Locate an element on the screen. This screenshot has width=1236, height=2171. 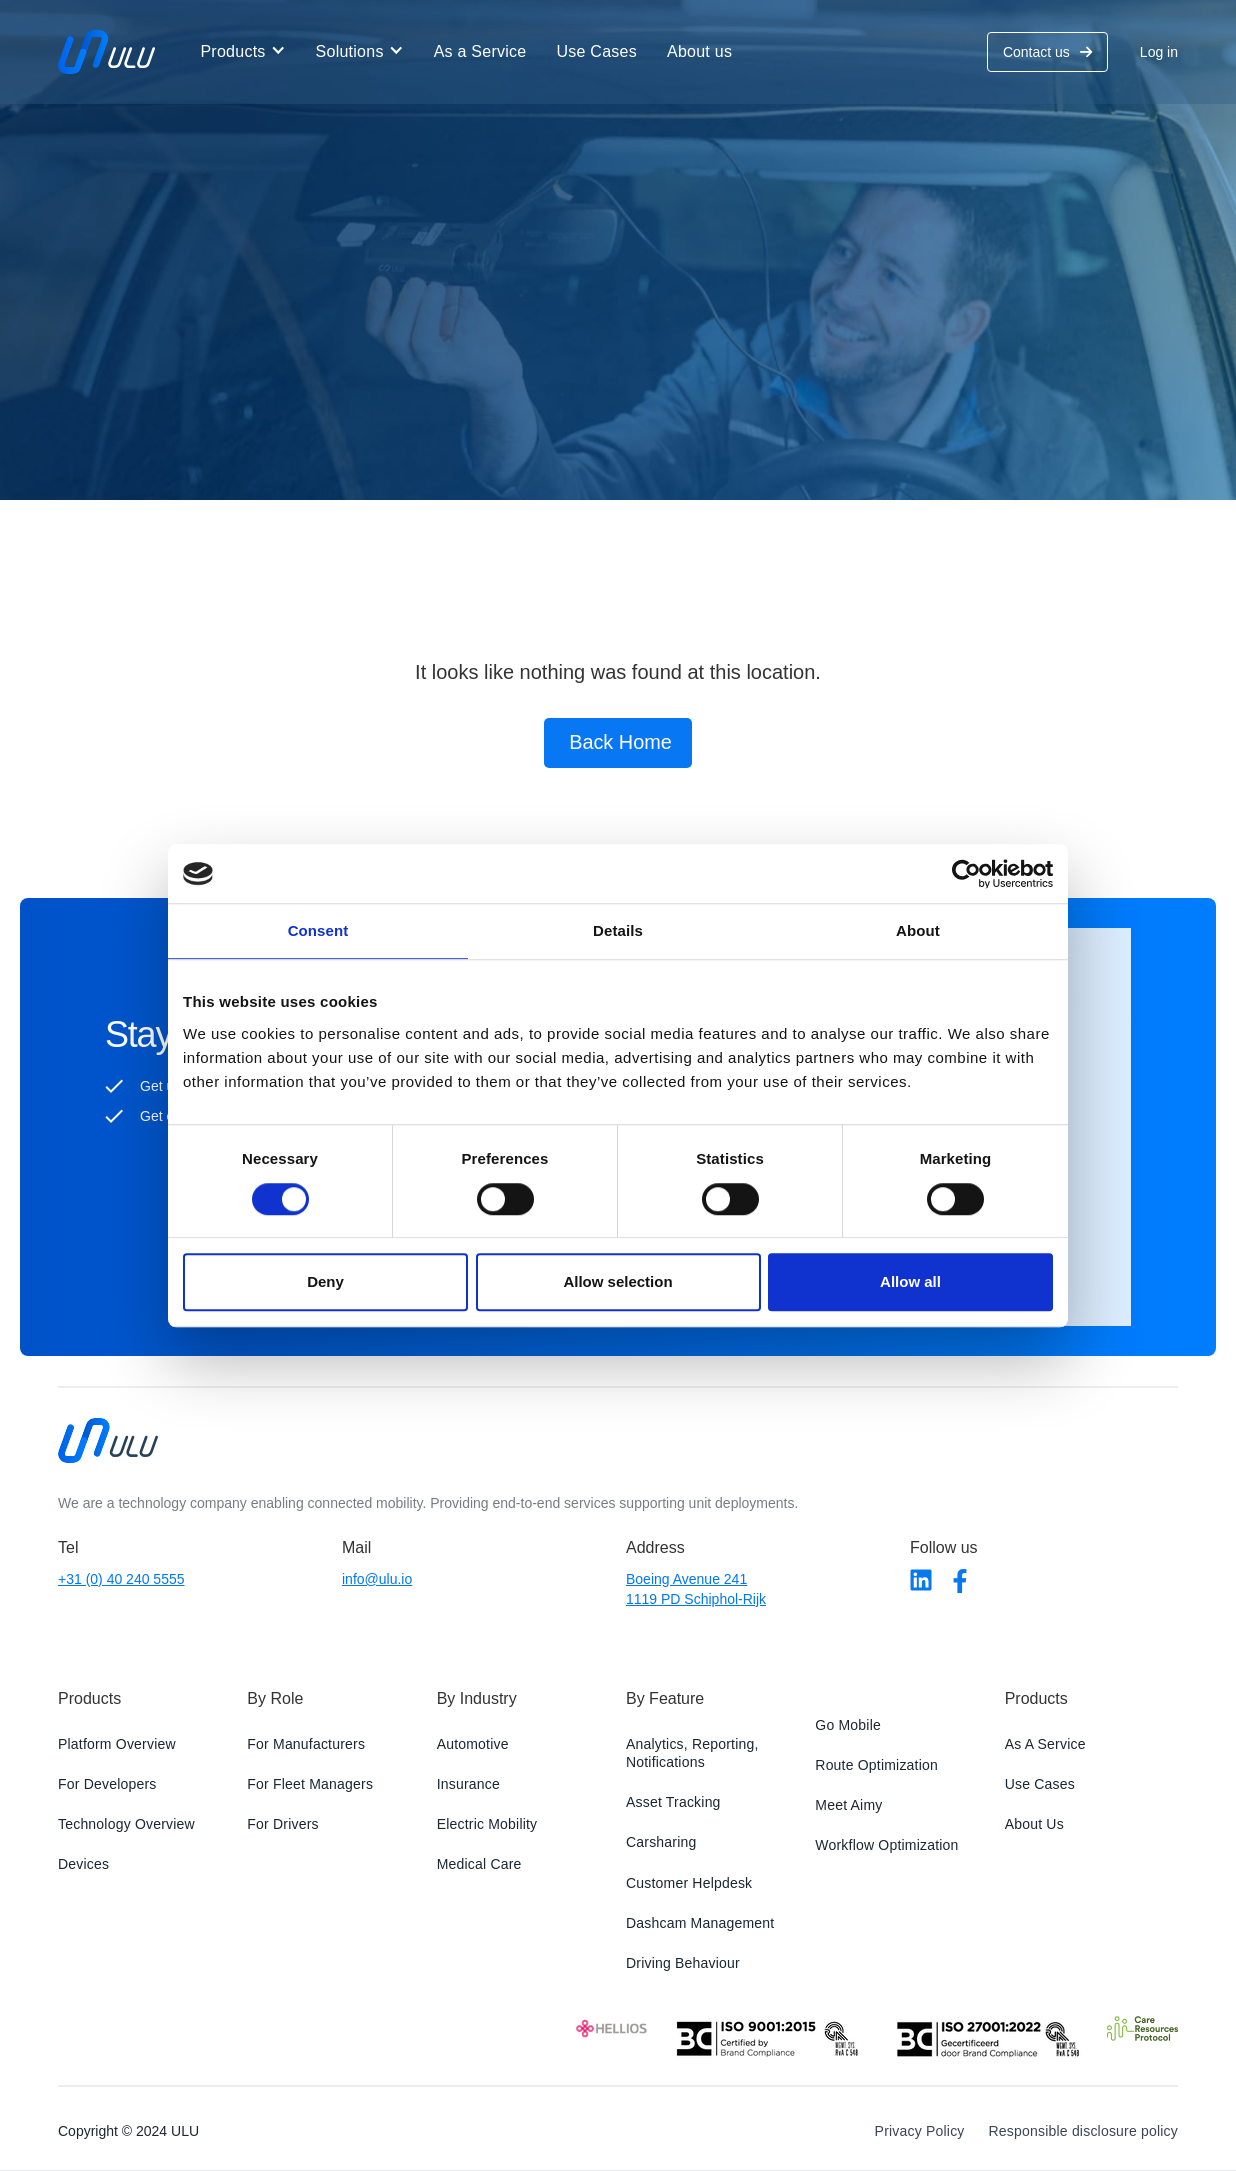
Workflow Optimization is located at coordinates (886, 1845).